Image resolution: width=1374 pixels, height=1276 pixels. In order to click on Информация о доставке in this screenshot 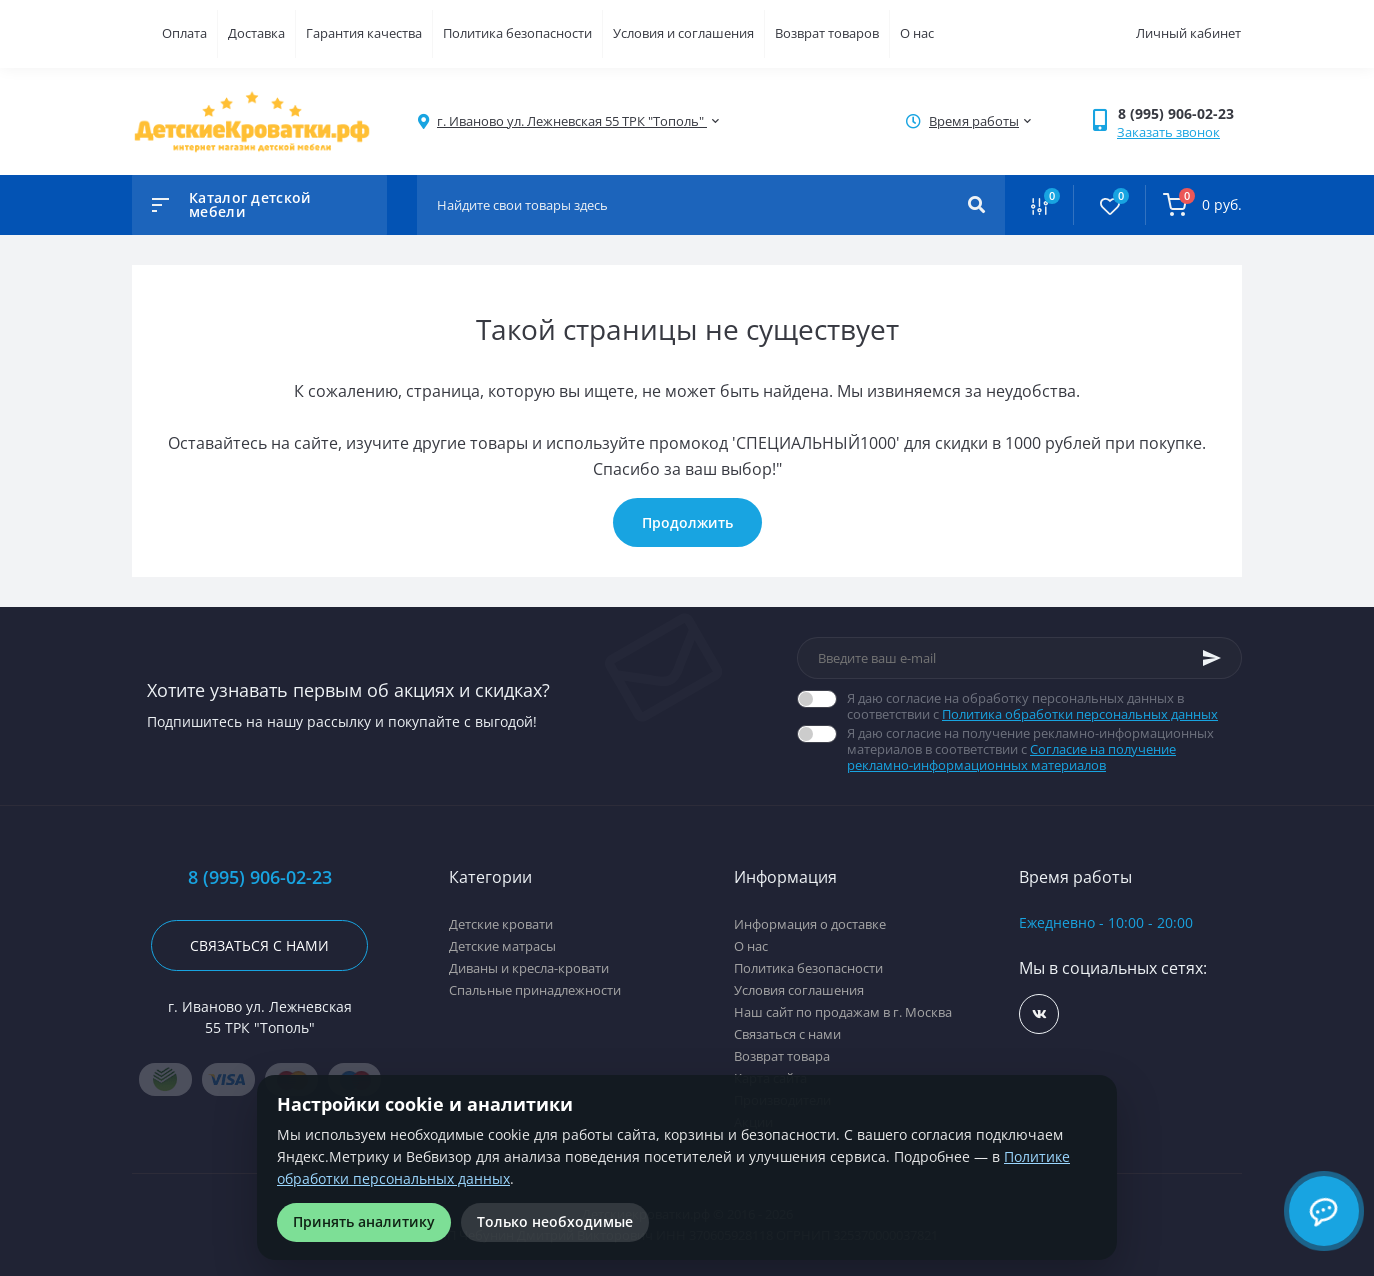, I will do `click(810, 924)`.